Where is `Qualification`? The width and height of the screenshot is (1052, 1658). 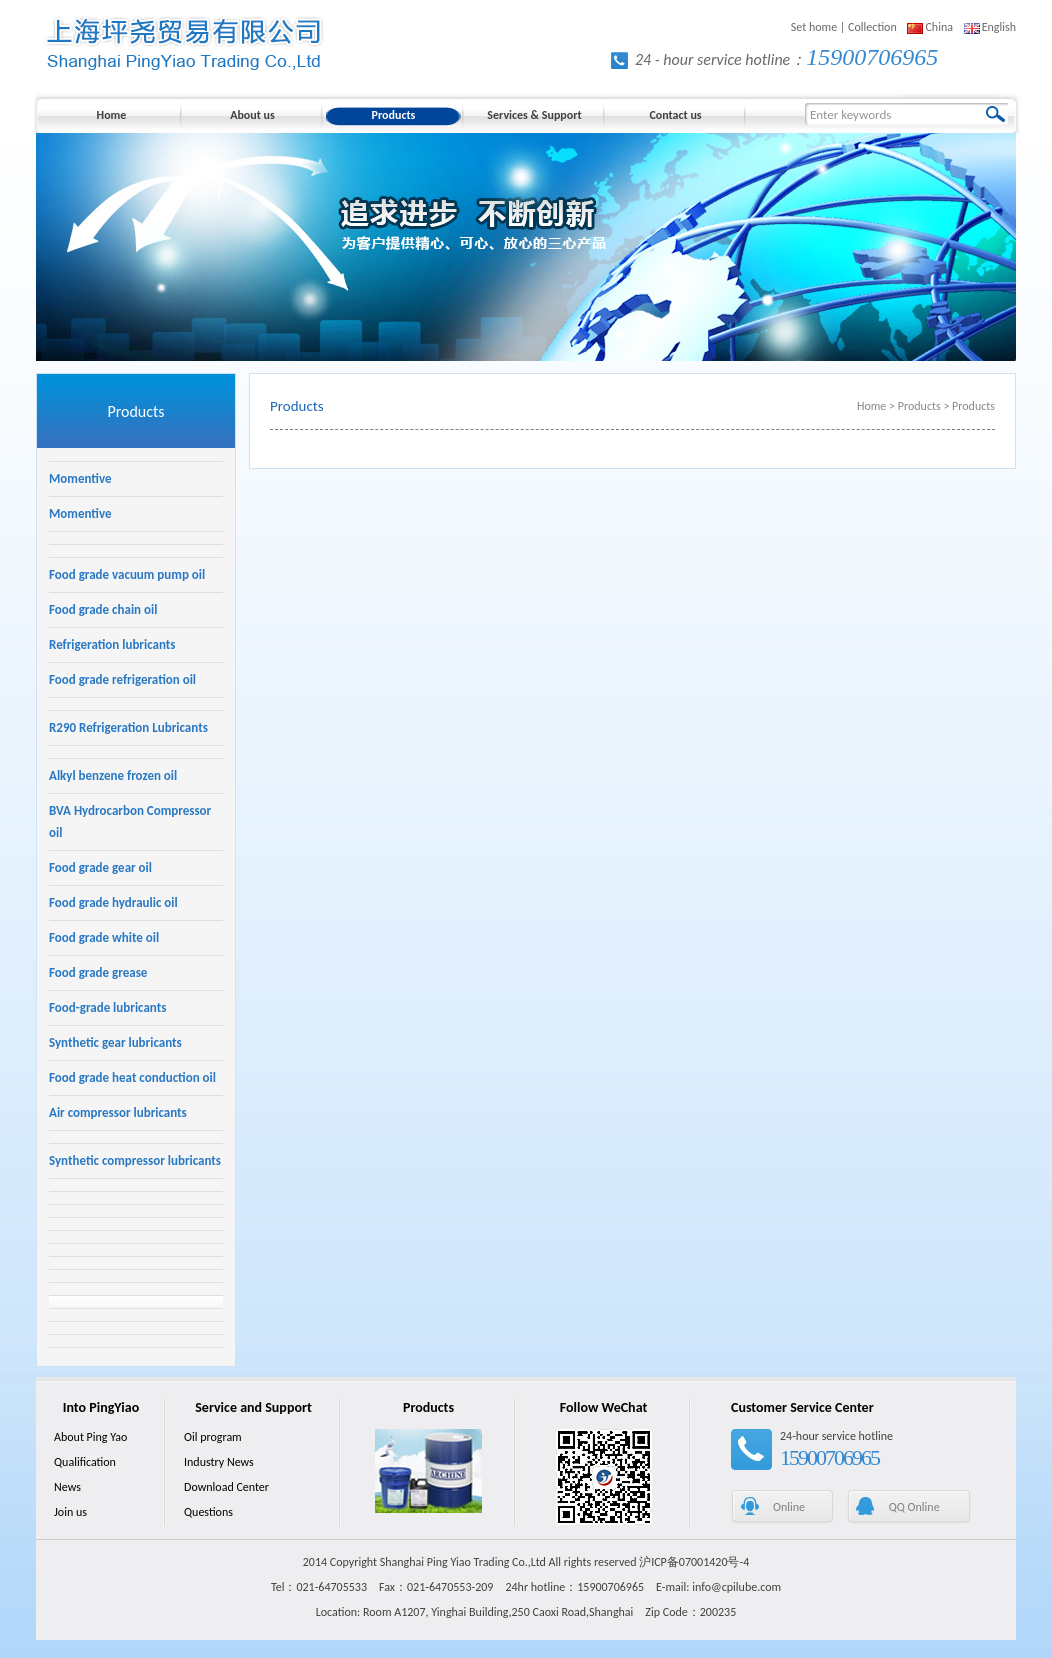 Qualification is located at coordinates (85, 1462).